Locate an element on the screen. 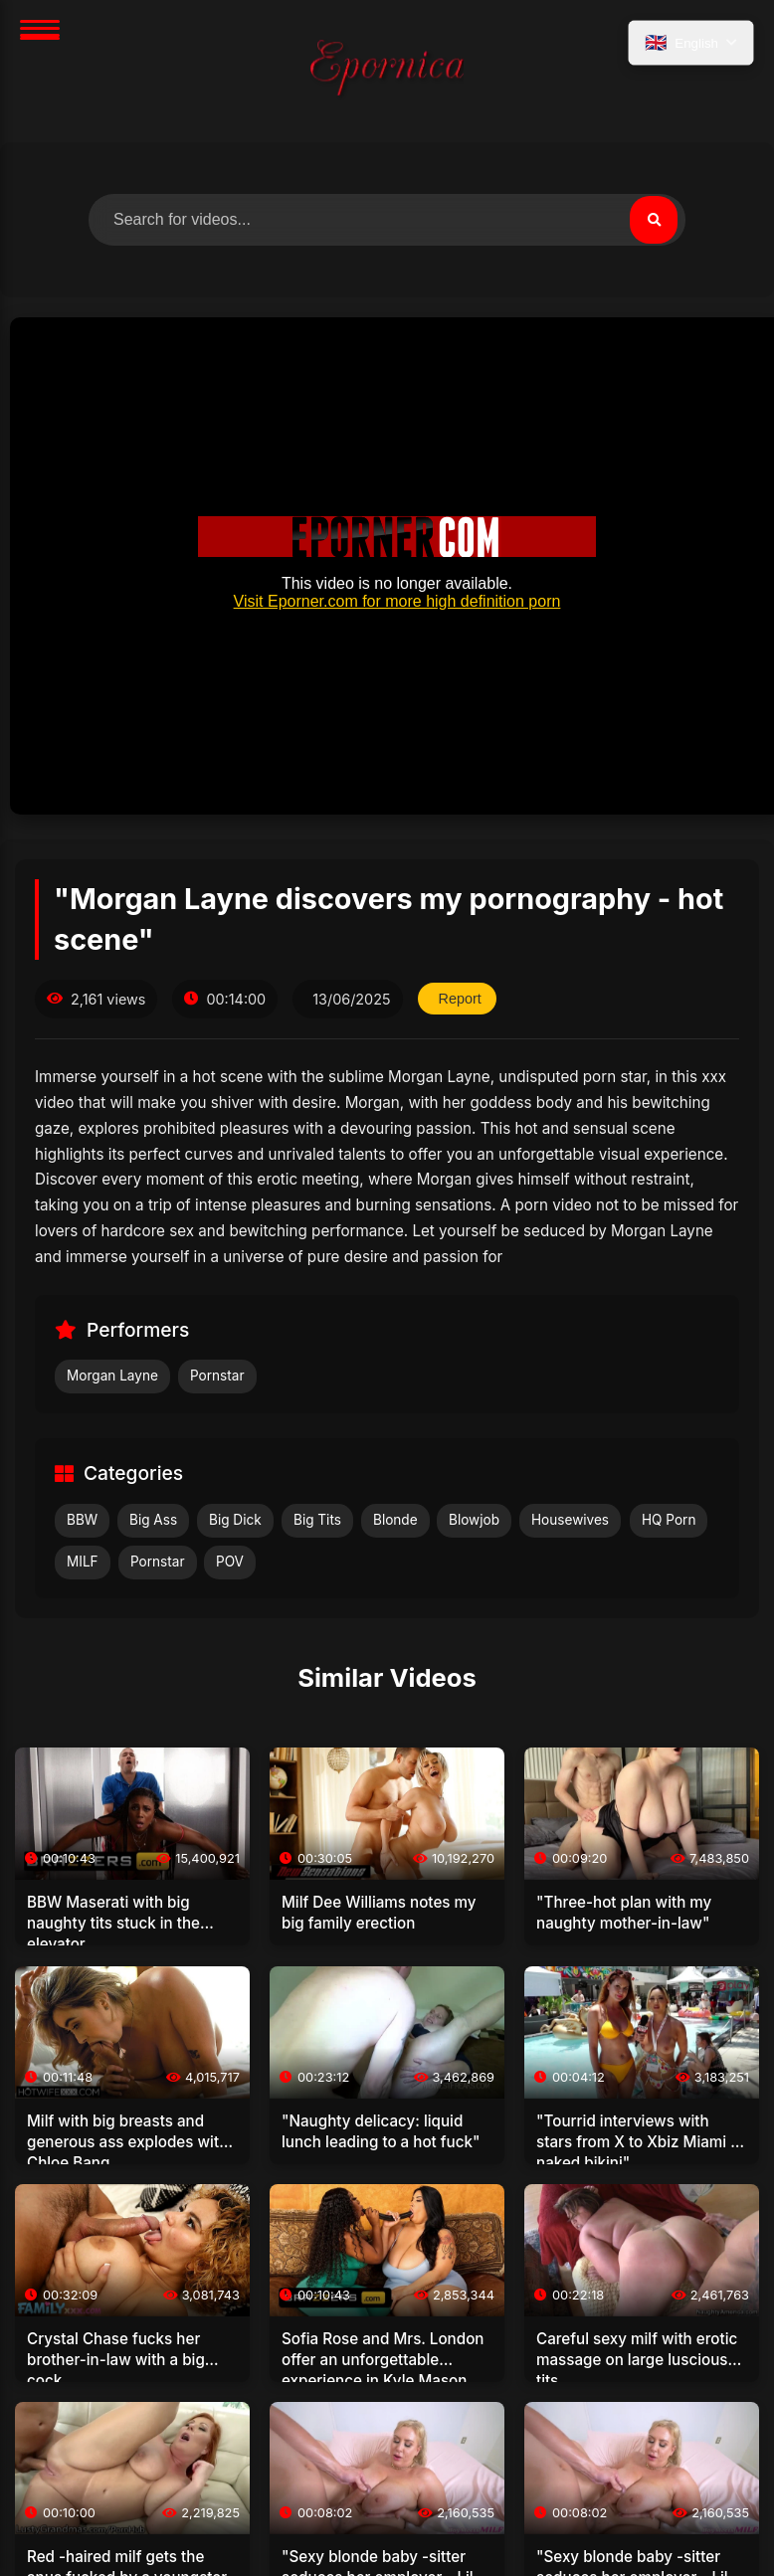 This screenshot has width=774, height=2576. Morgan Layne is located at coordinates (112, 1375).